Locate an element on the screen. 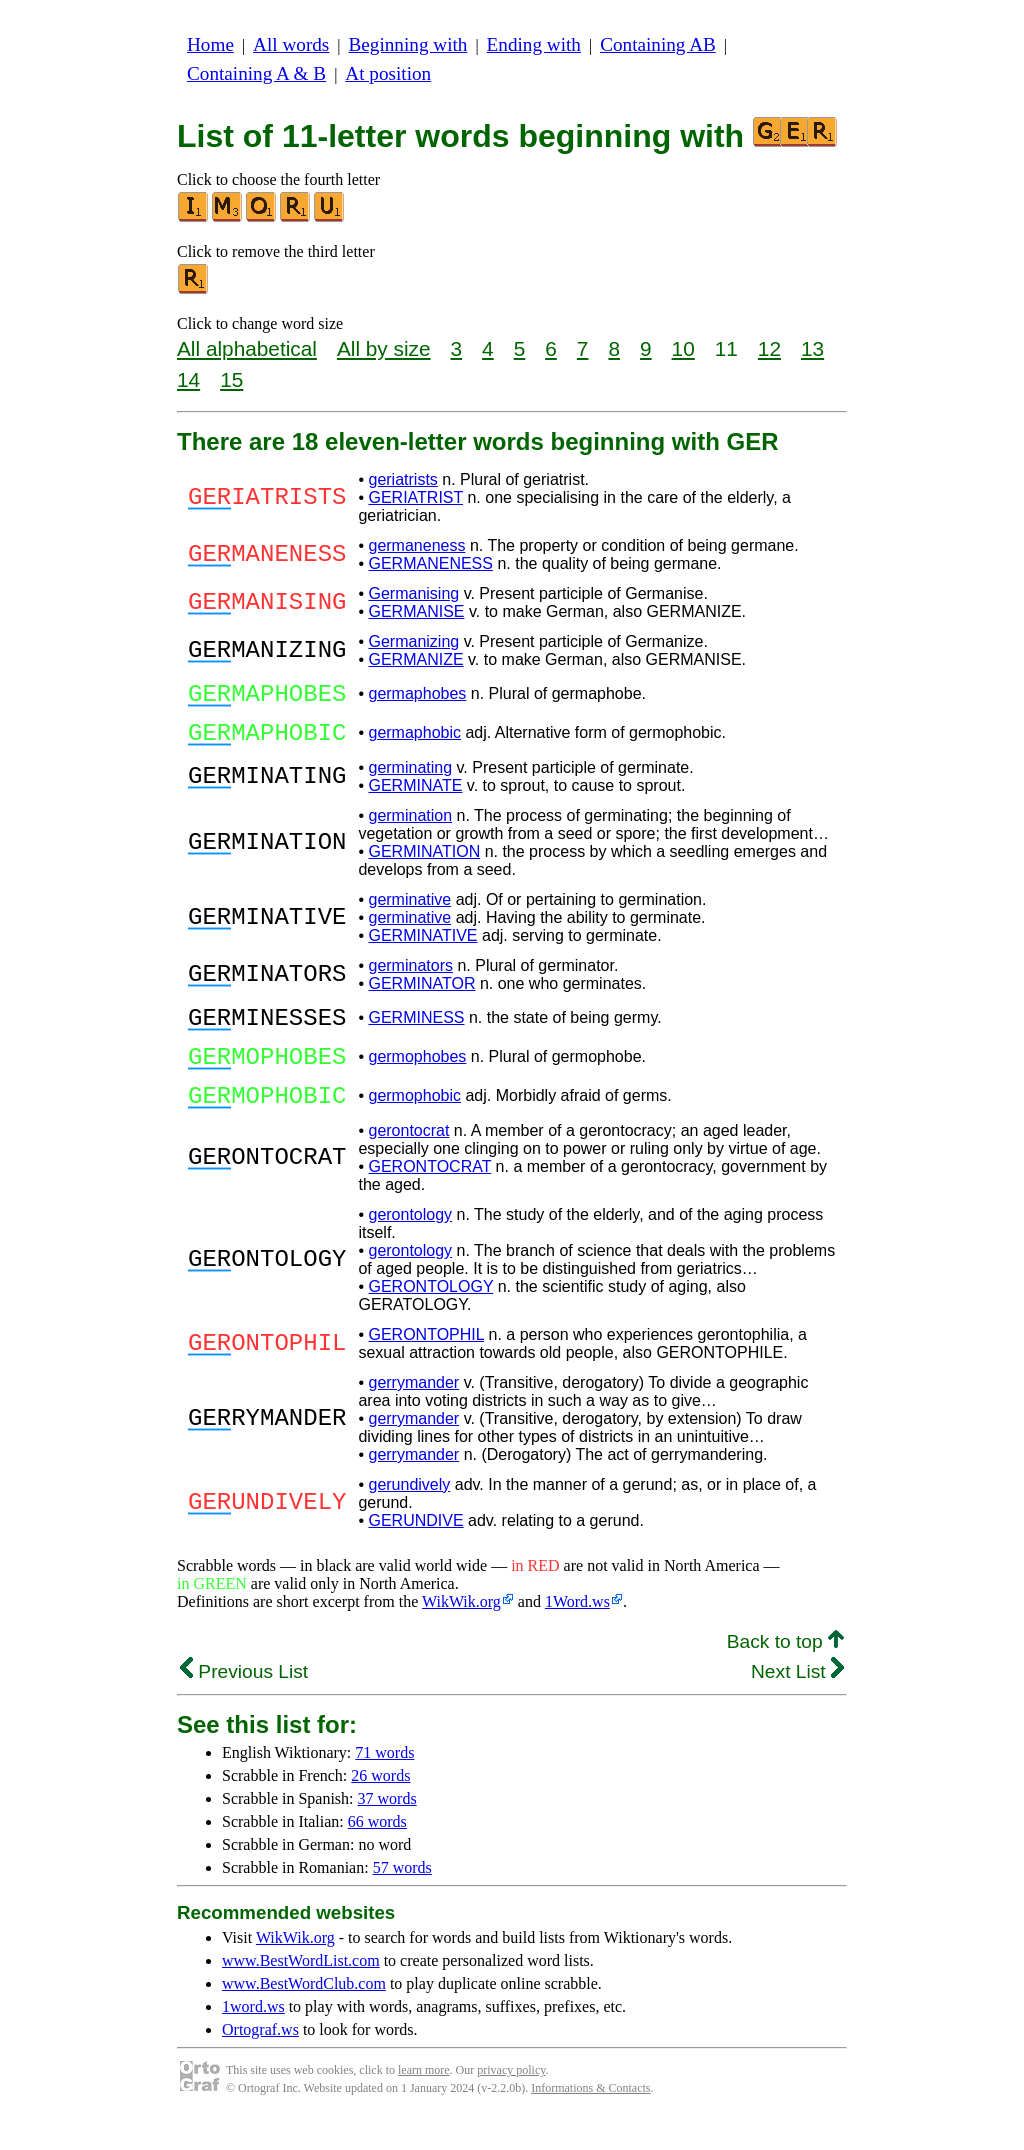 The image size is (1024, 2150). Home is located at coordinates (210, 44).